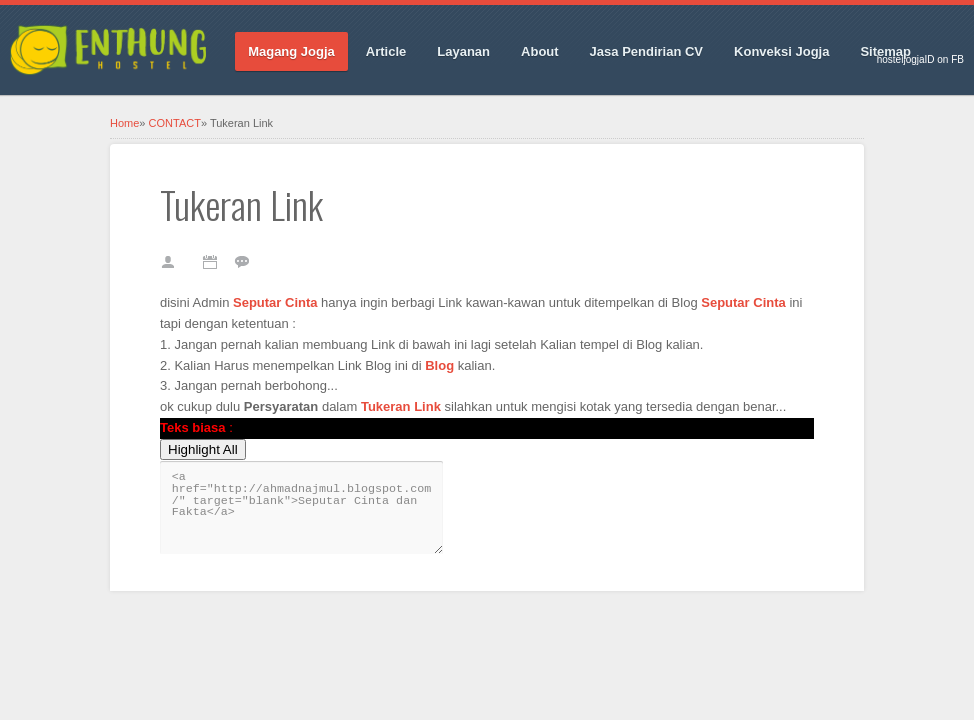 Image resolution: width=974 pixels, height=720 pixels. What do you see at coordinates (291, 51) in the screenshot?
I see `Magang Jogja` at bounding box center [291, 51].